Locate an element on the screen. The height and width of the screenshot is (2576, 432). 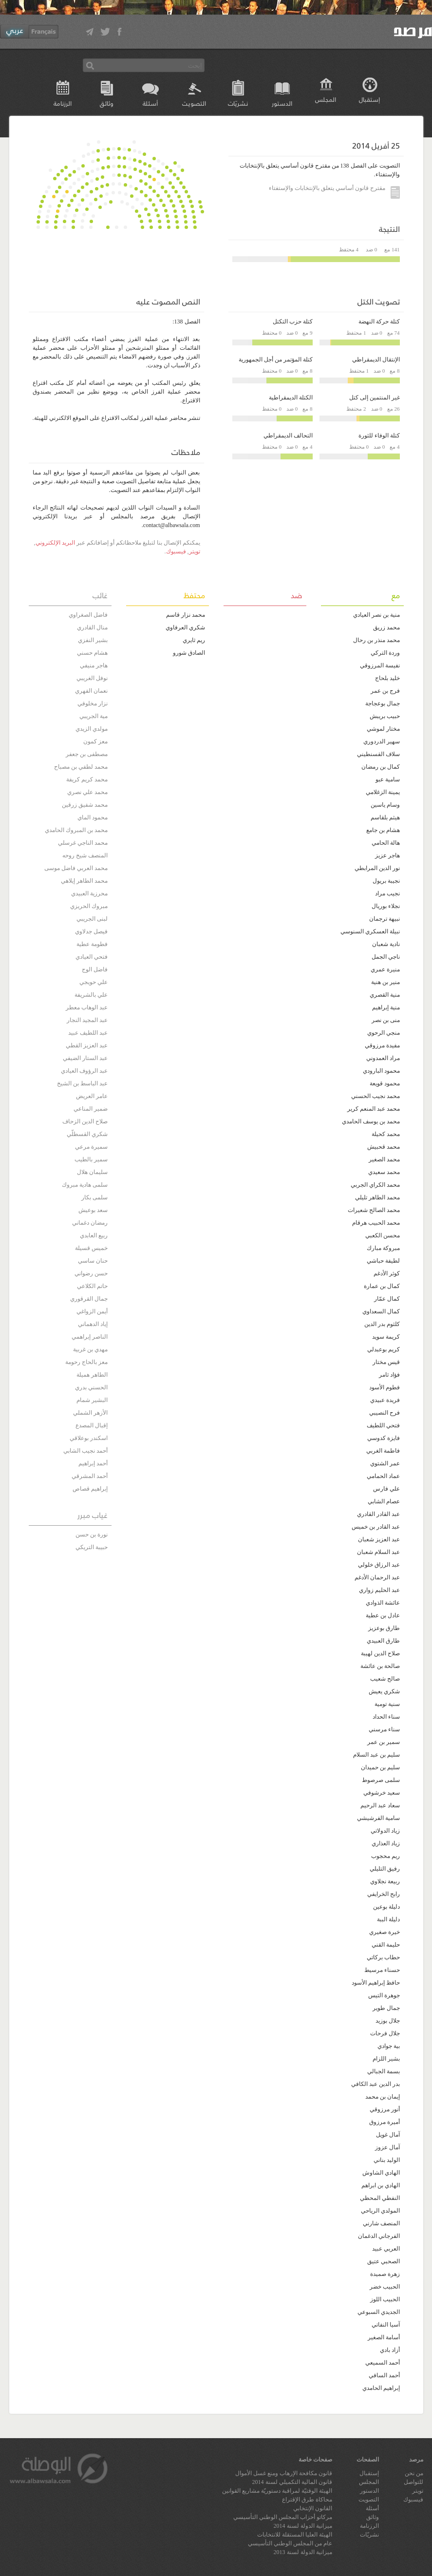
مية الجريبي is located at coordinates (93, 716).